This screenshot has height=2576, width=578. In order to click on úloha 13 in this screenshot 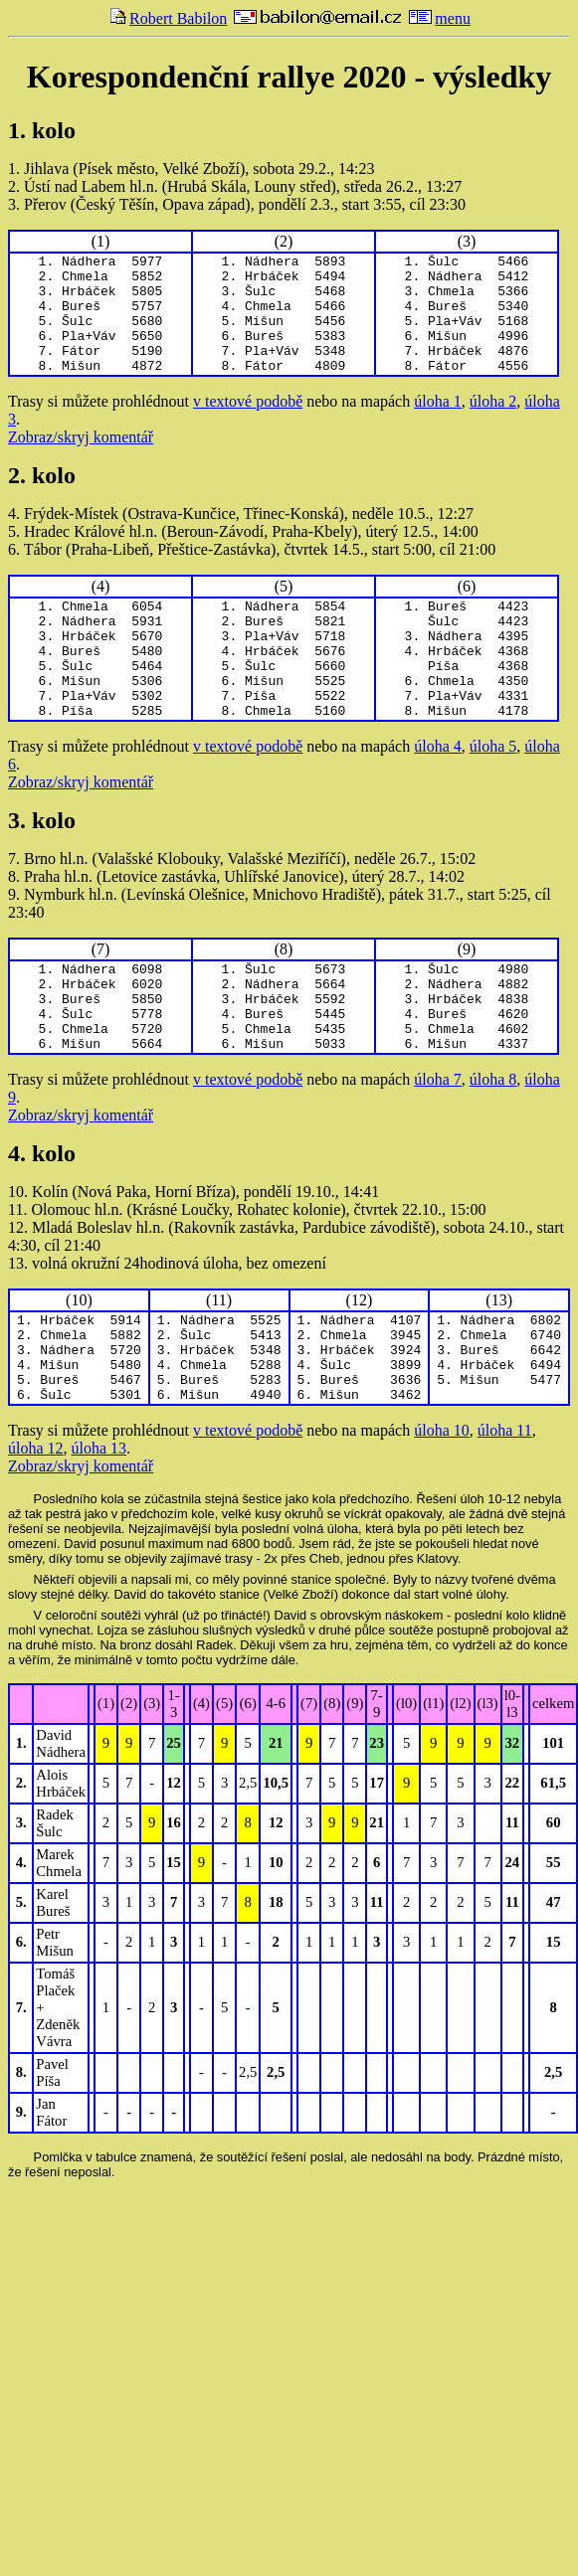, I will do `click(99, 1531)`.